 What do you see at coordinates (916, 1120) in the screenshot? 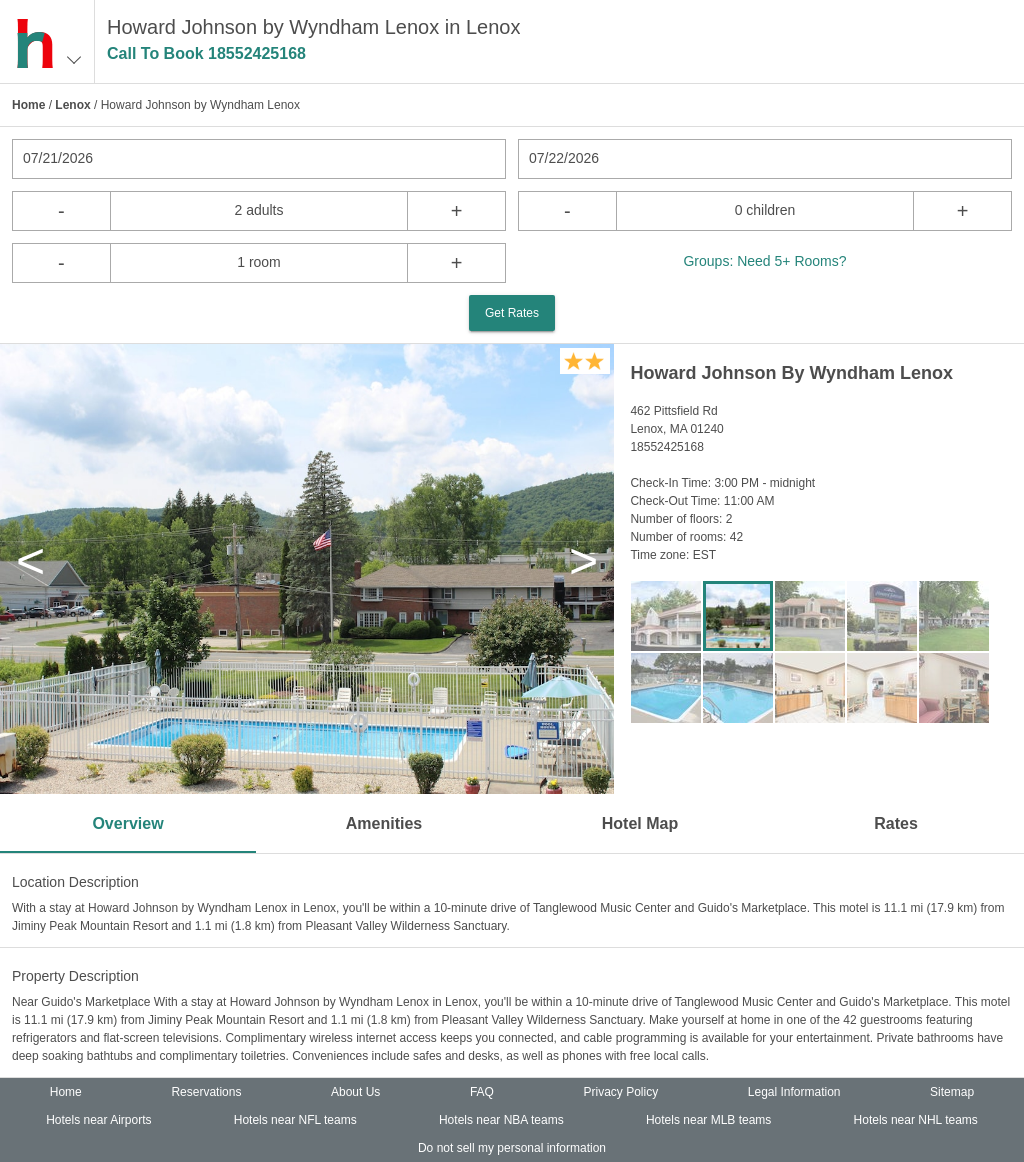
I see `Hotels near NHL teams` at bounding box center [916, 1120].